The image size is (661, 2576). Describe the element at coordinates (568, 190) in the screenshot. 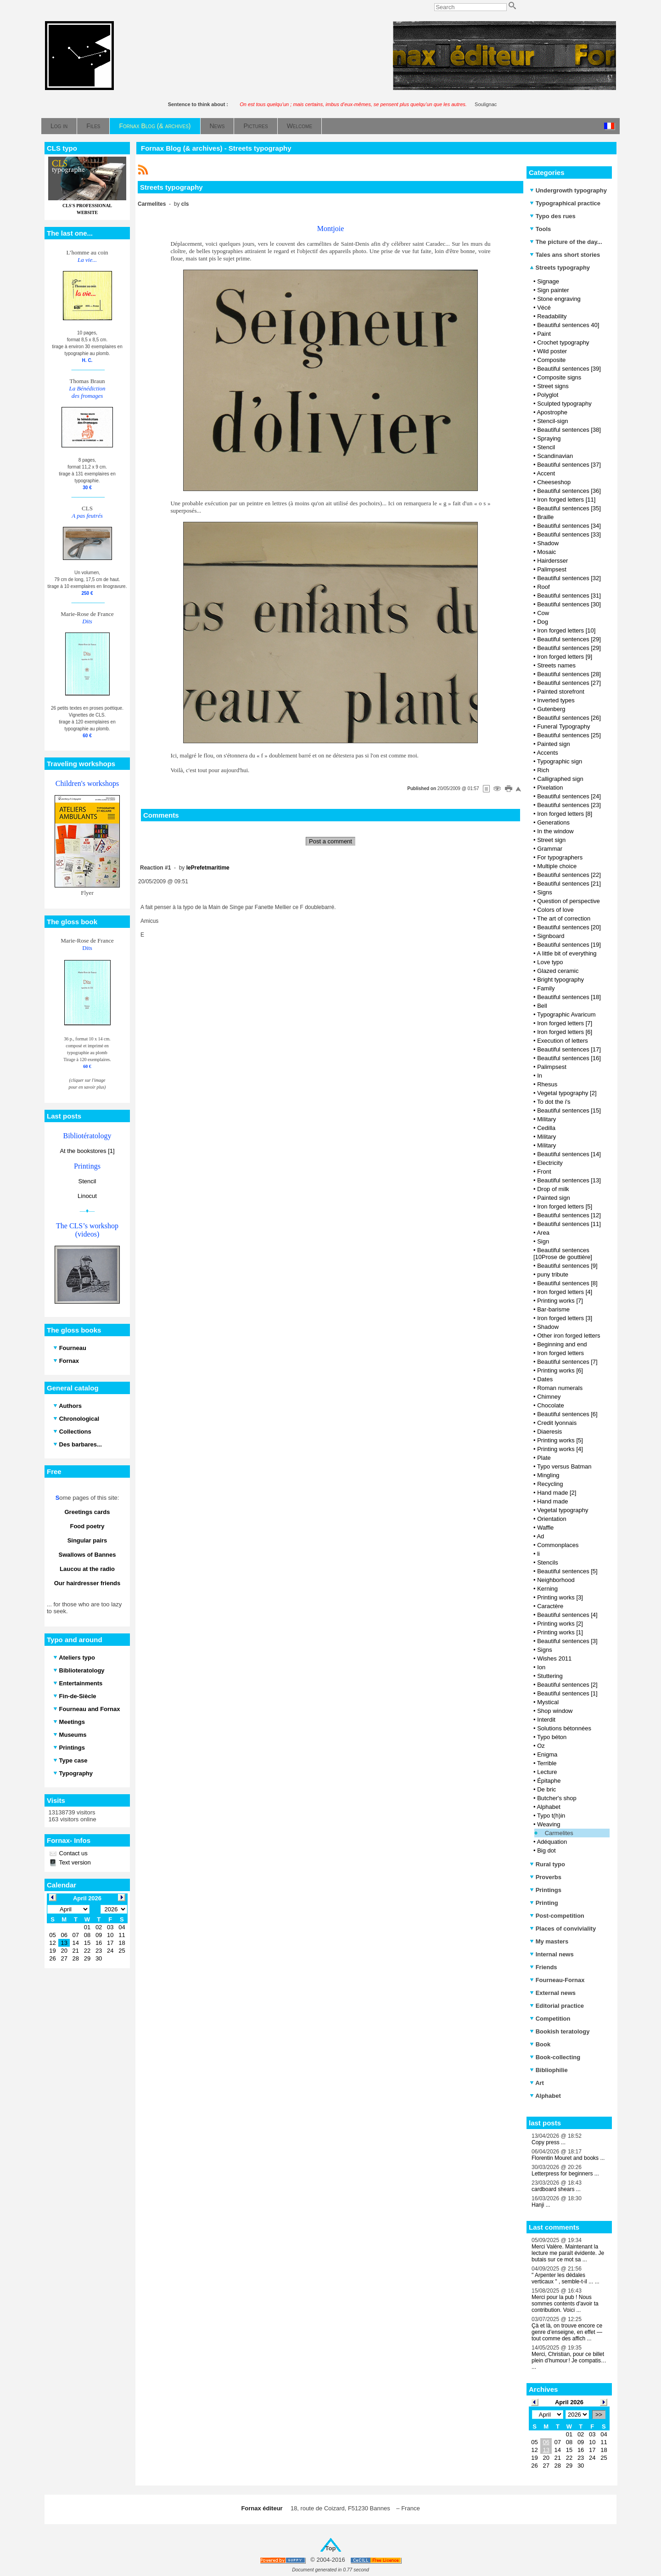

I see `Undergrowth typography` at that location.